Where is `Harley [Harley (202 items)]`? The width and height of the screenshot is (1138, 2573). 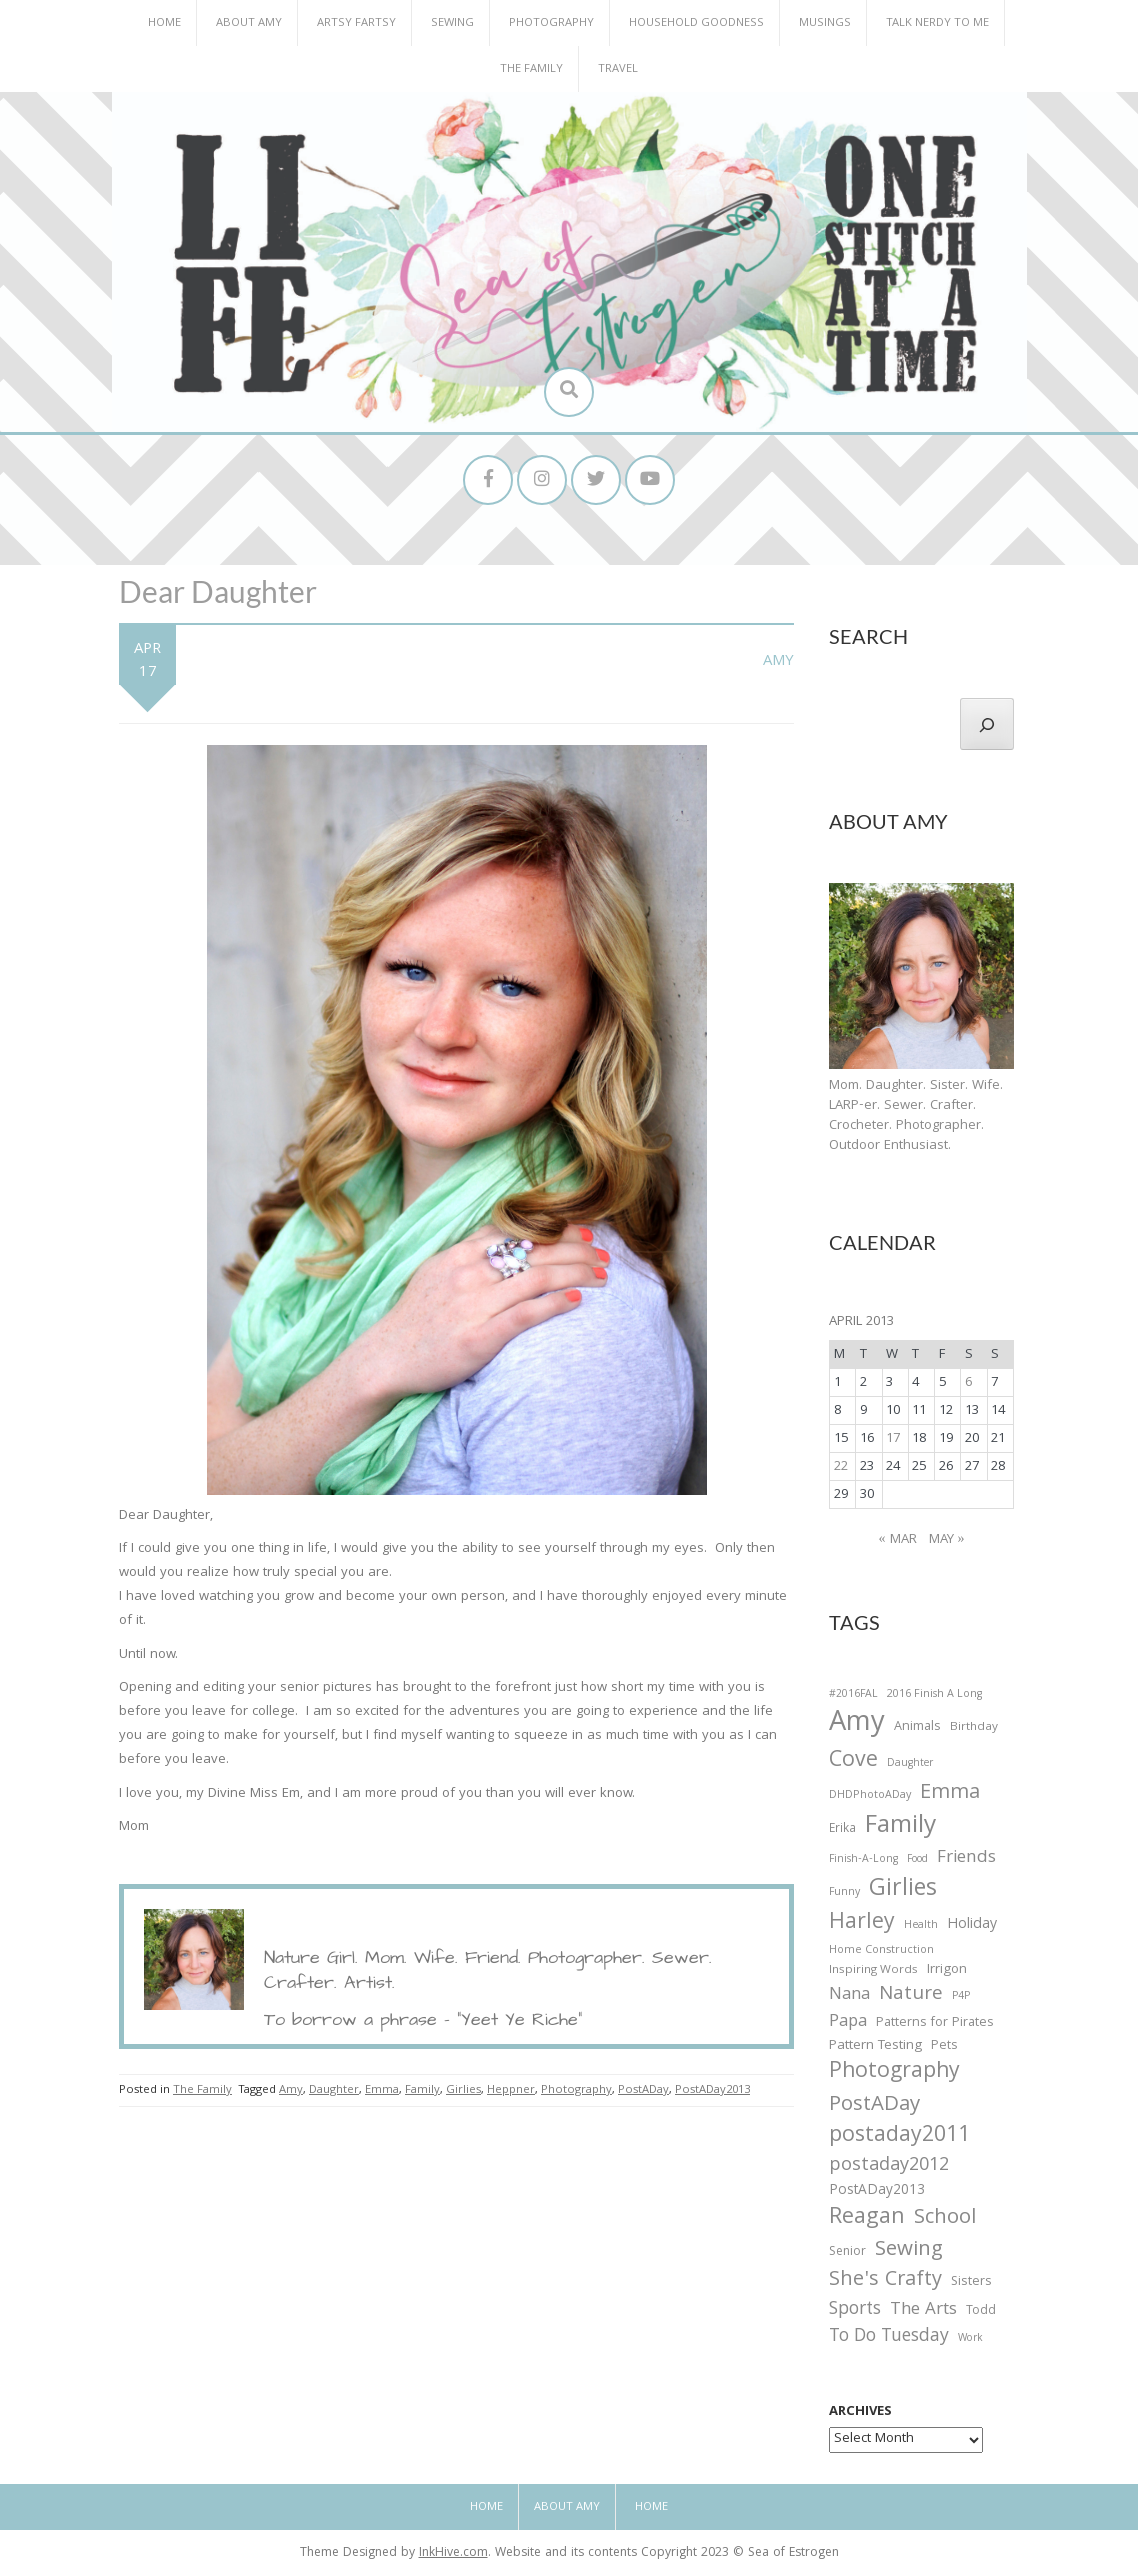 Harley [Harley (202 items)] is located at coordinates (862, 1924).